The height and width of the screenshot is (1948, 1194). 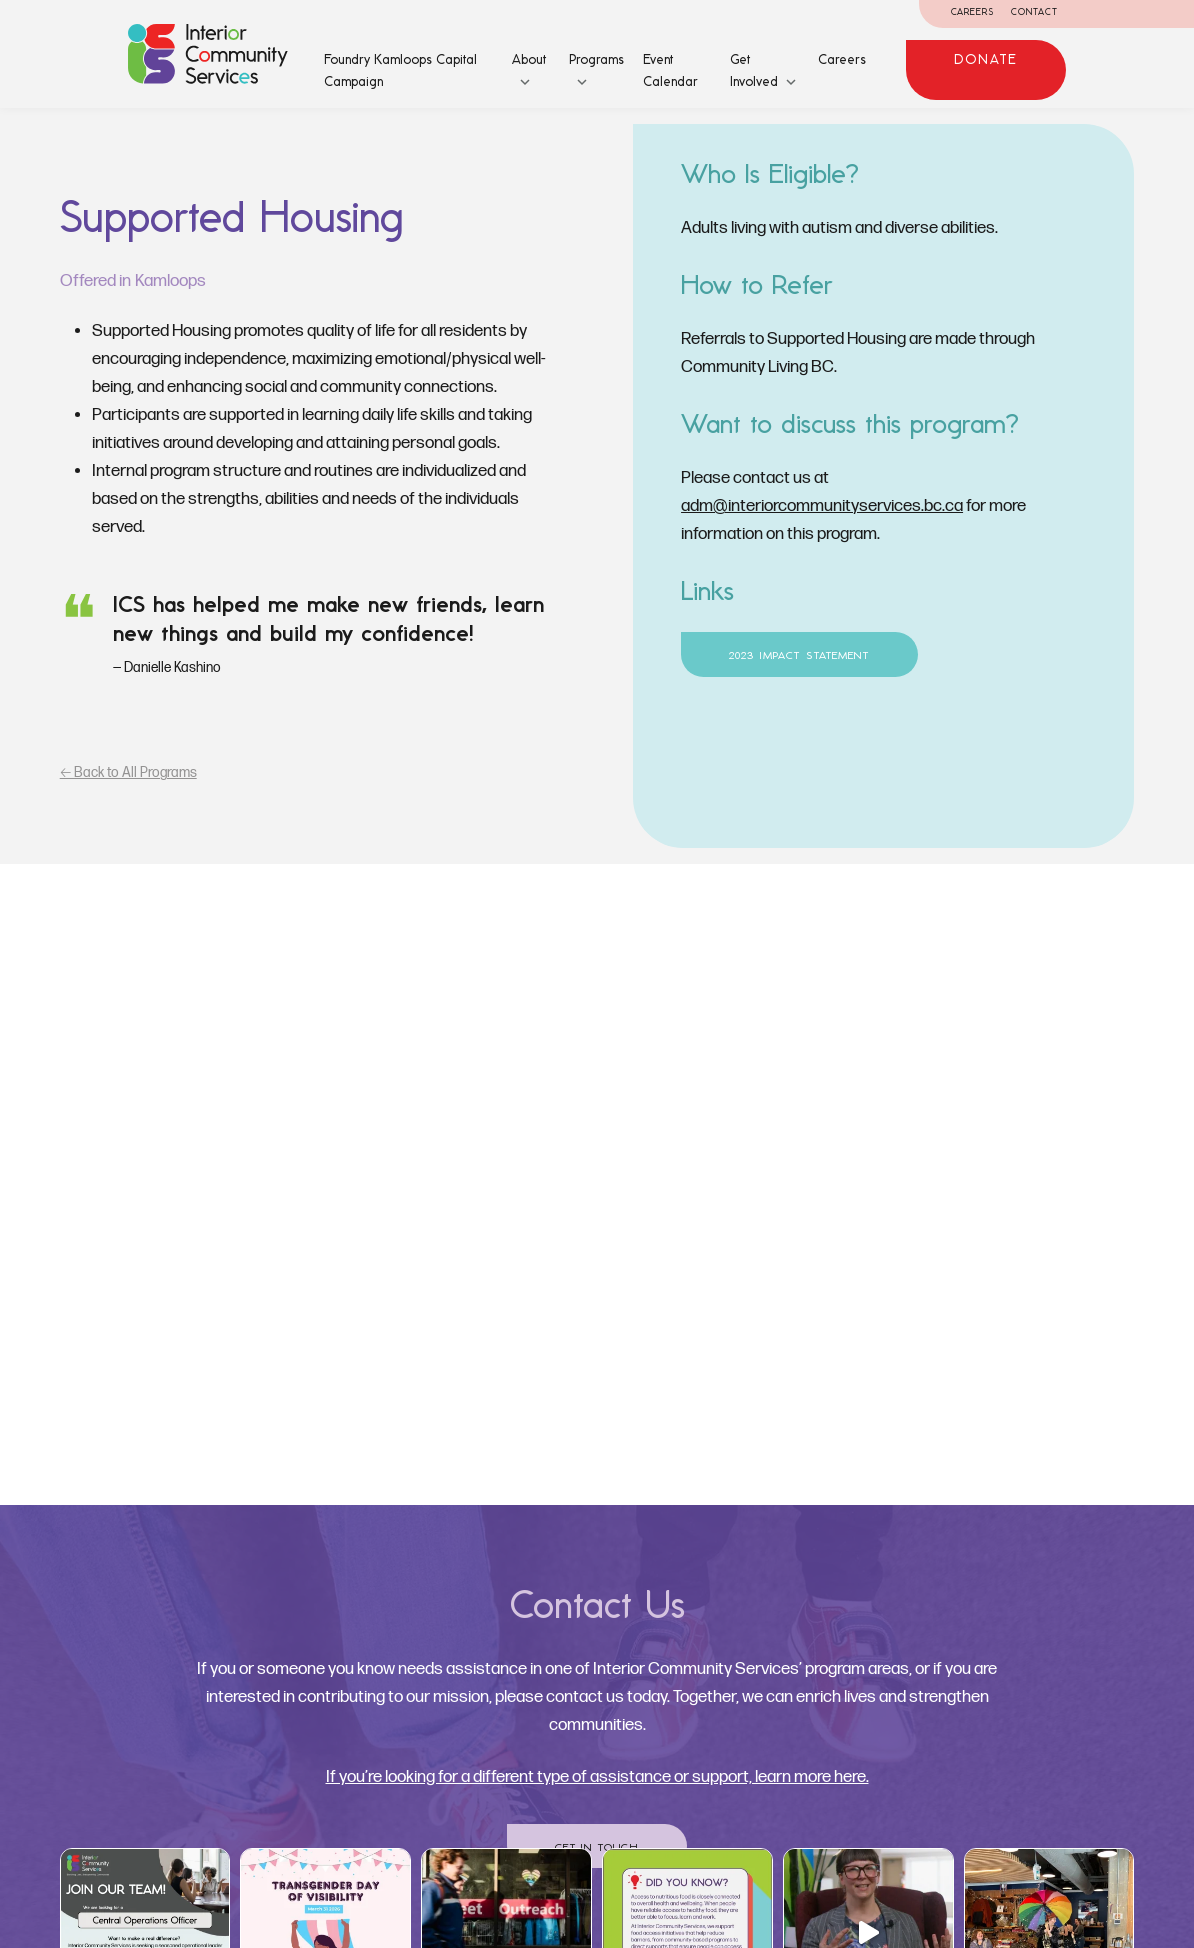 I want to click on Contact, so click(x=1034, y=11).